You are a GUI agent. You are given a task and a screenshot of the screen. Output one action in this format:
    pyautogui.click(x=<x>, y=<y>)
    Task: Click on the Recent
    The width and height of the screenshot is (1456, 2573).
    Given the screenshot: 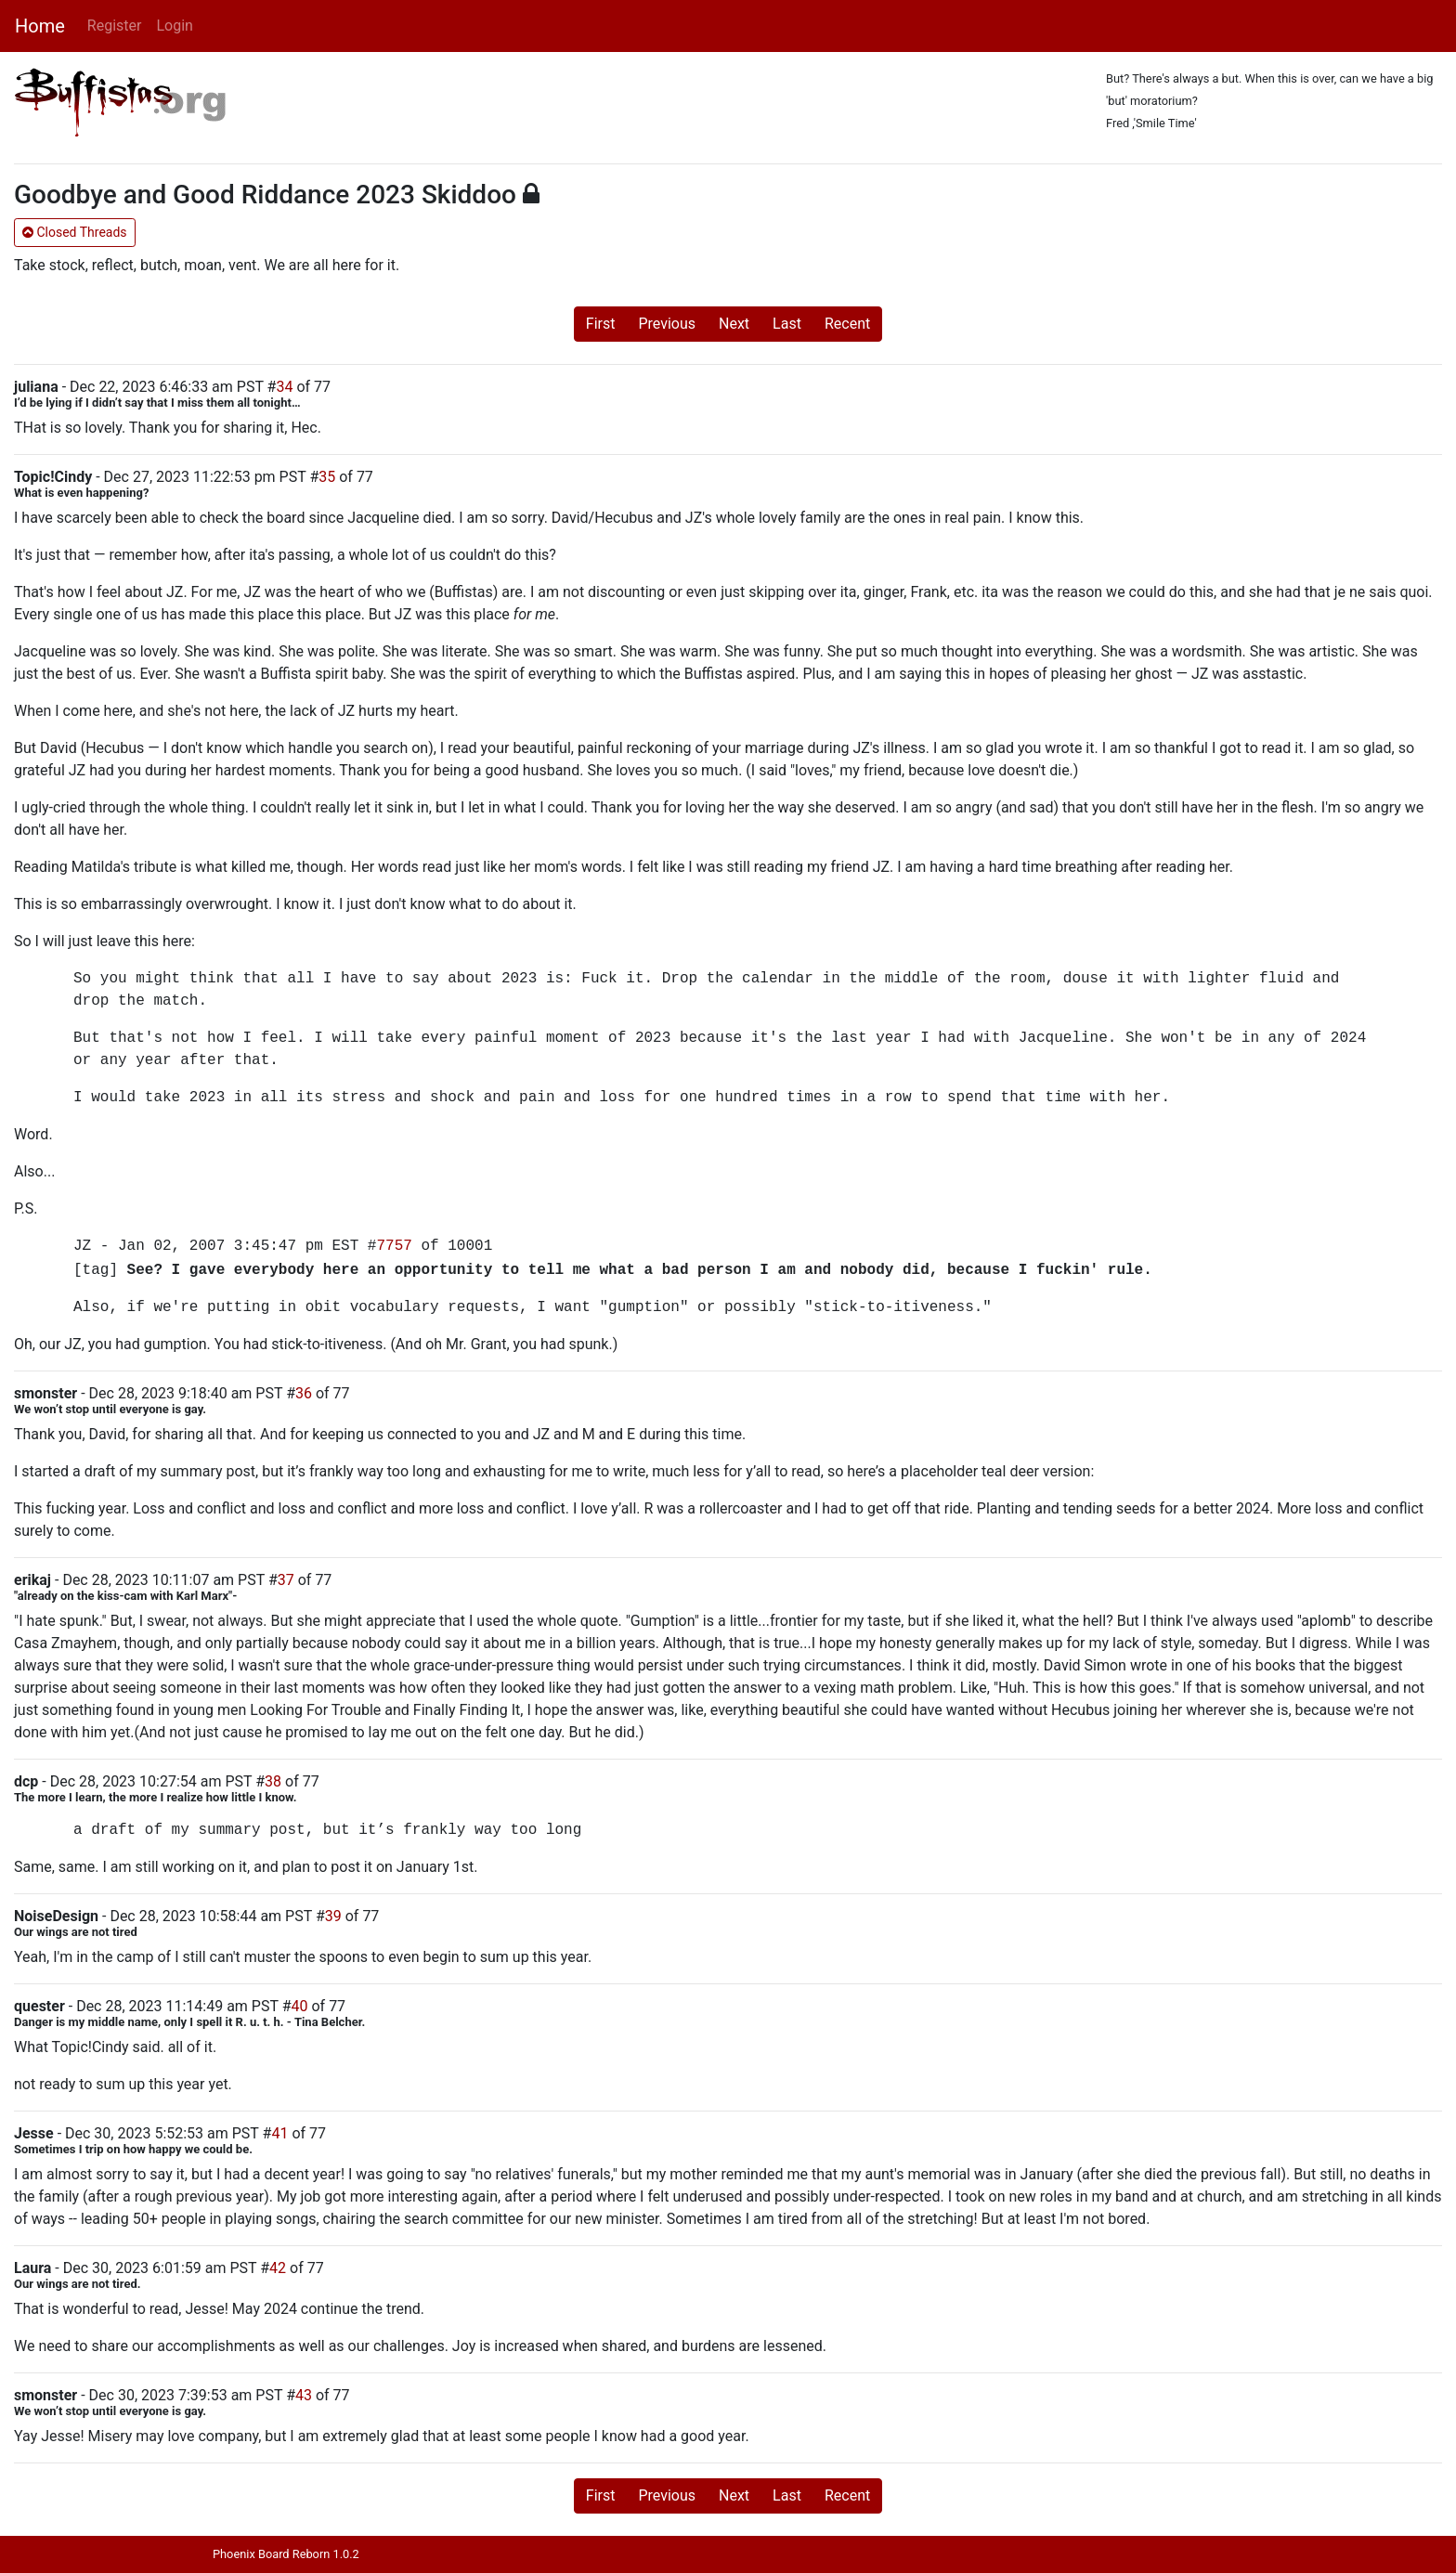 What is the action you would take?
    pyautogui.click(x=847, y=323)
    